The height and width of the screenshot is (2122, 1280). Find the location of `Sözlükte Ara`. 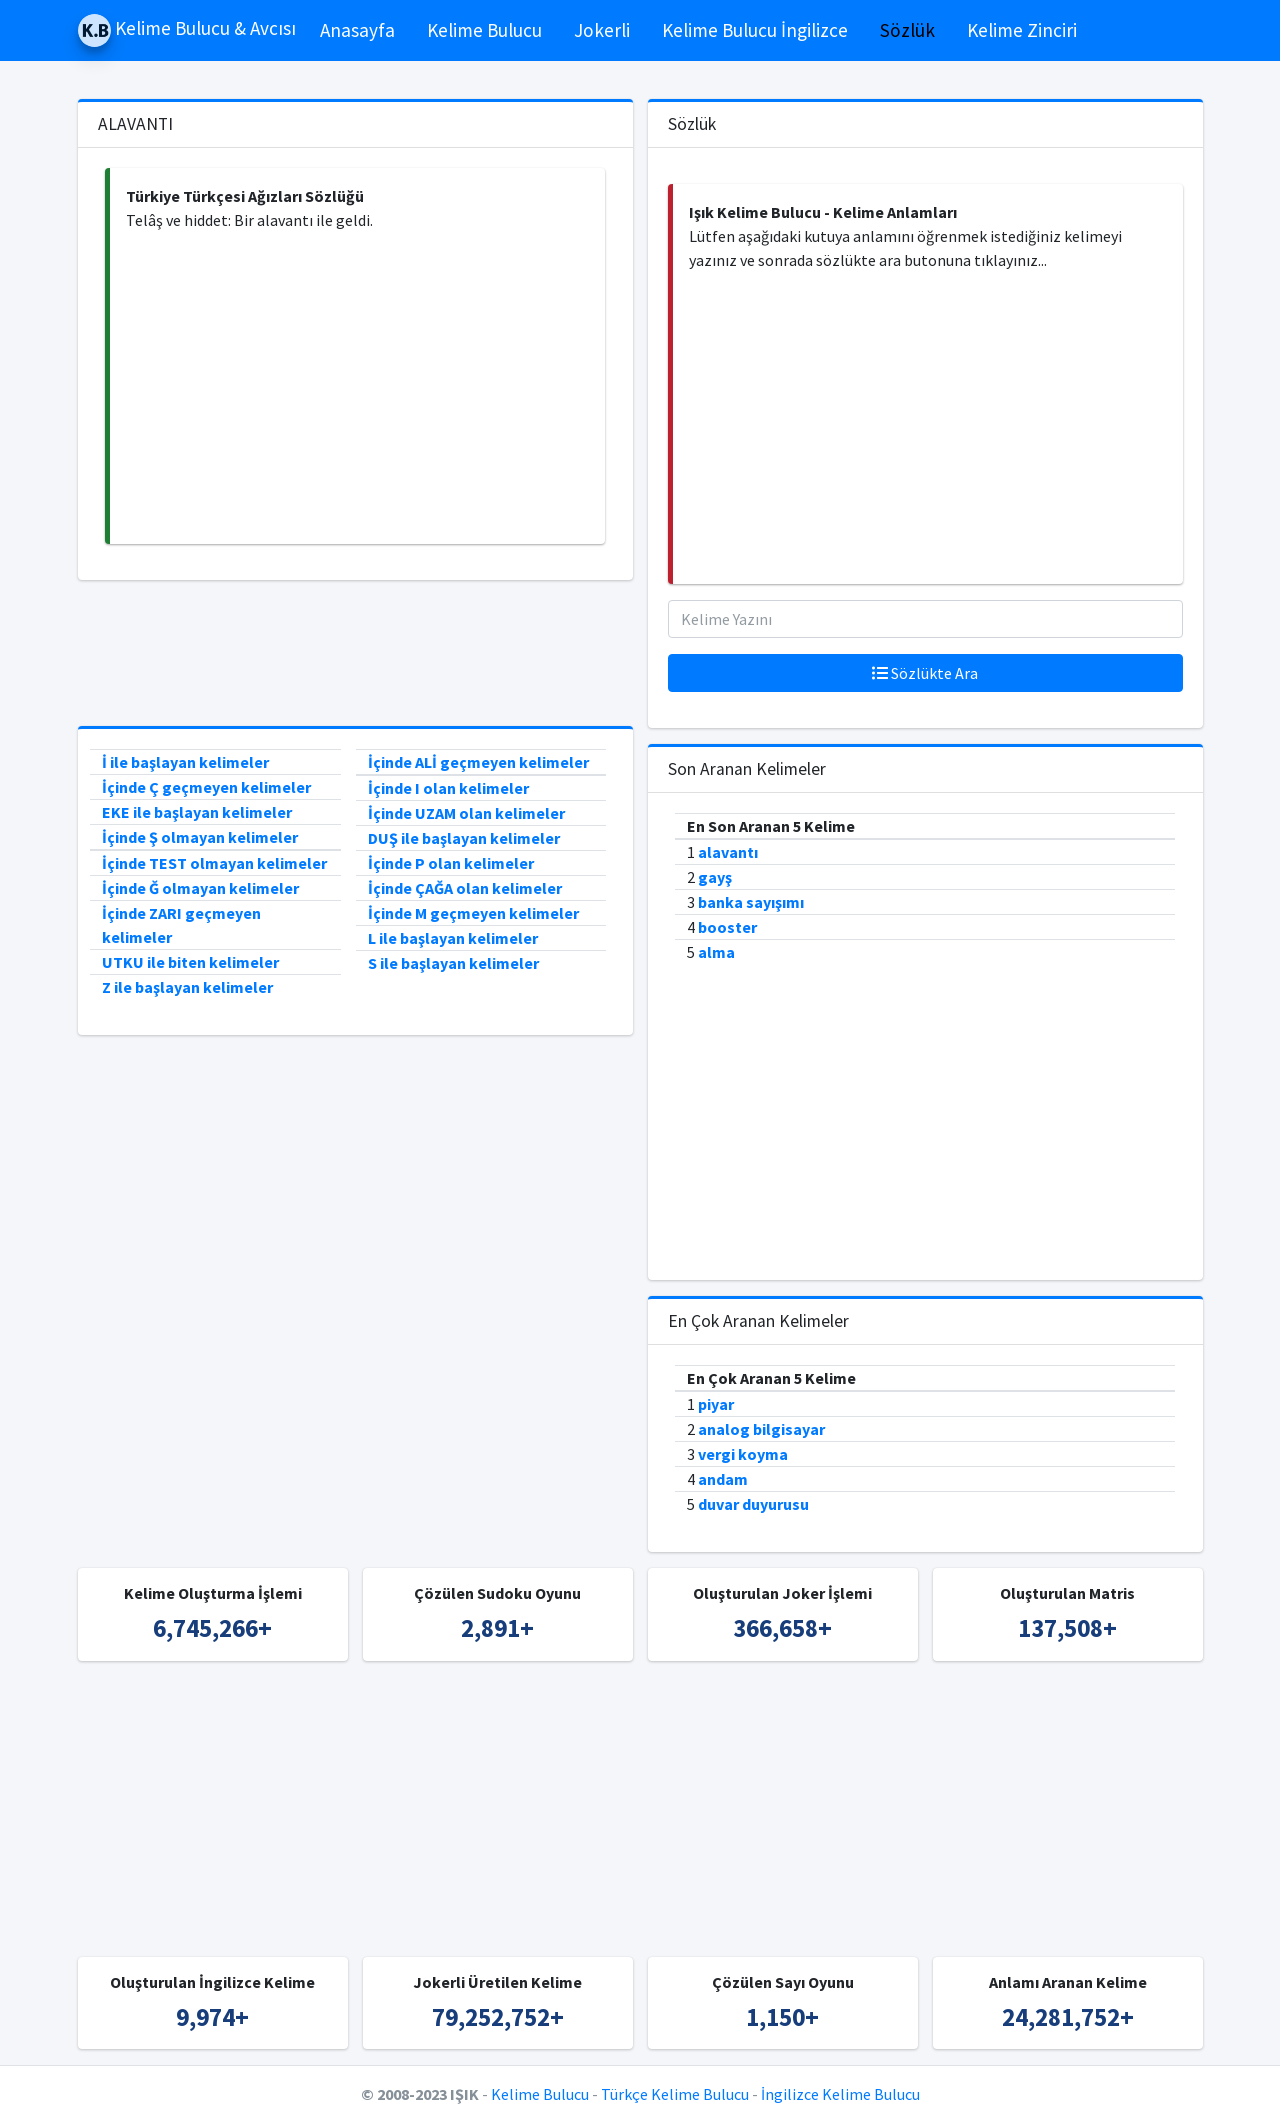

Sözlükte Ara is located at coordinates (925, 673).